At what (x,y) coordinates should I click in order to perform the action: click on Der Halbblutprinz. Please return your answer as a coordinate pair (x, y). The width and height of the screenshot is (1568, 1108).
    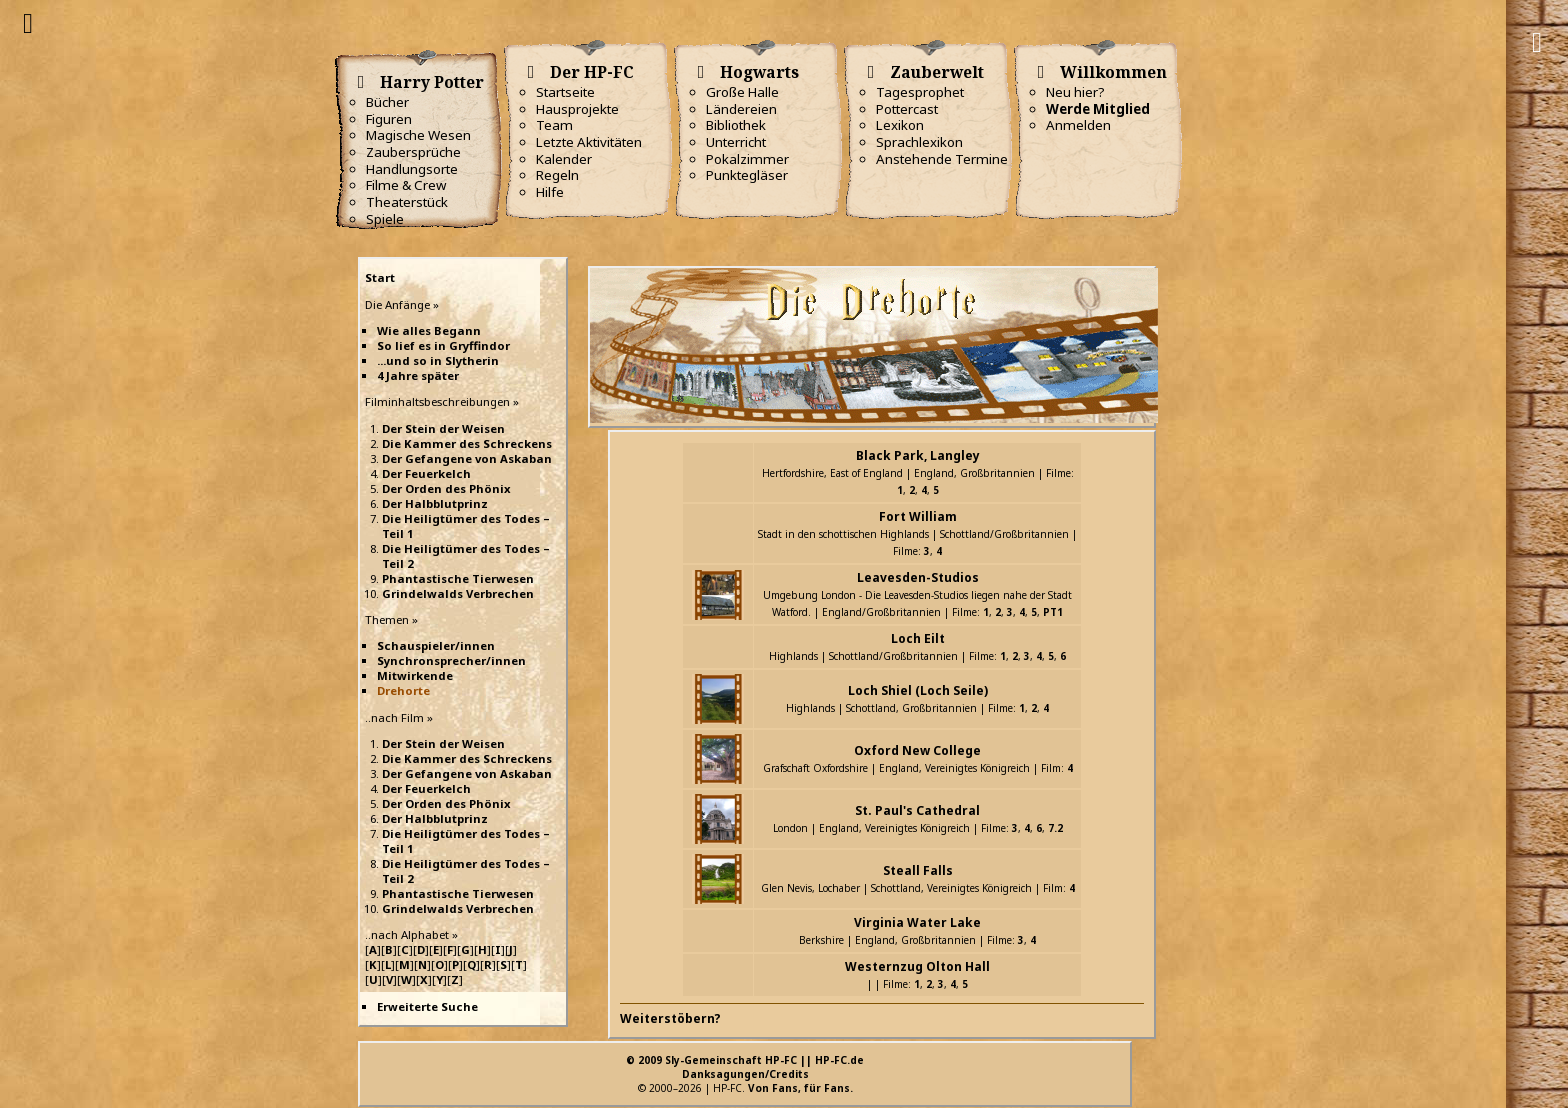
    Looking at the image, I should click on (435, 503).